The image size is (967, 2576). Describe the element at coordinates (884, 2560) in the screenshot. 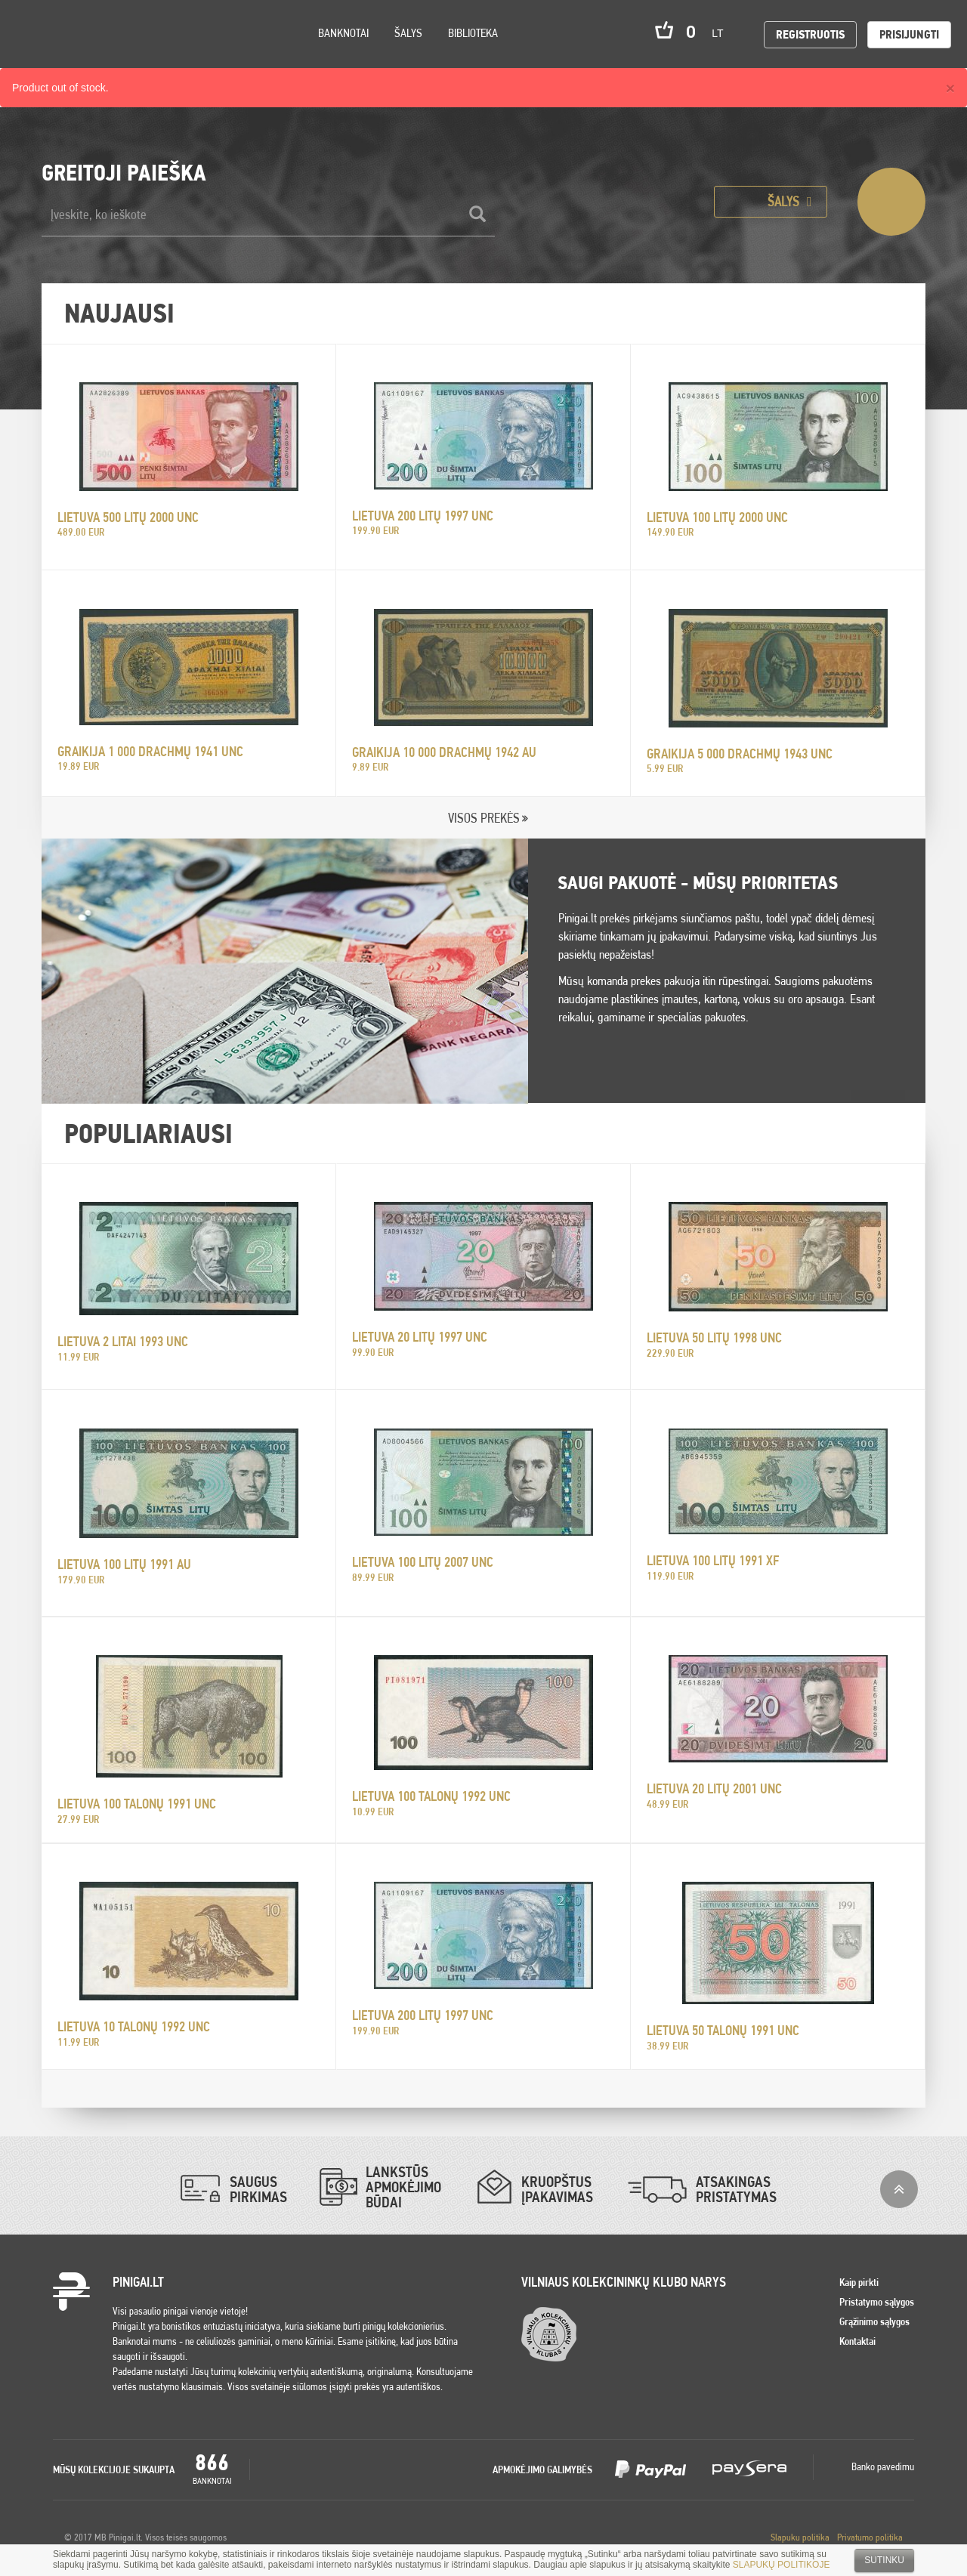

I see `Sutinku` at that location.